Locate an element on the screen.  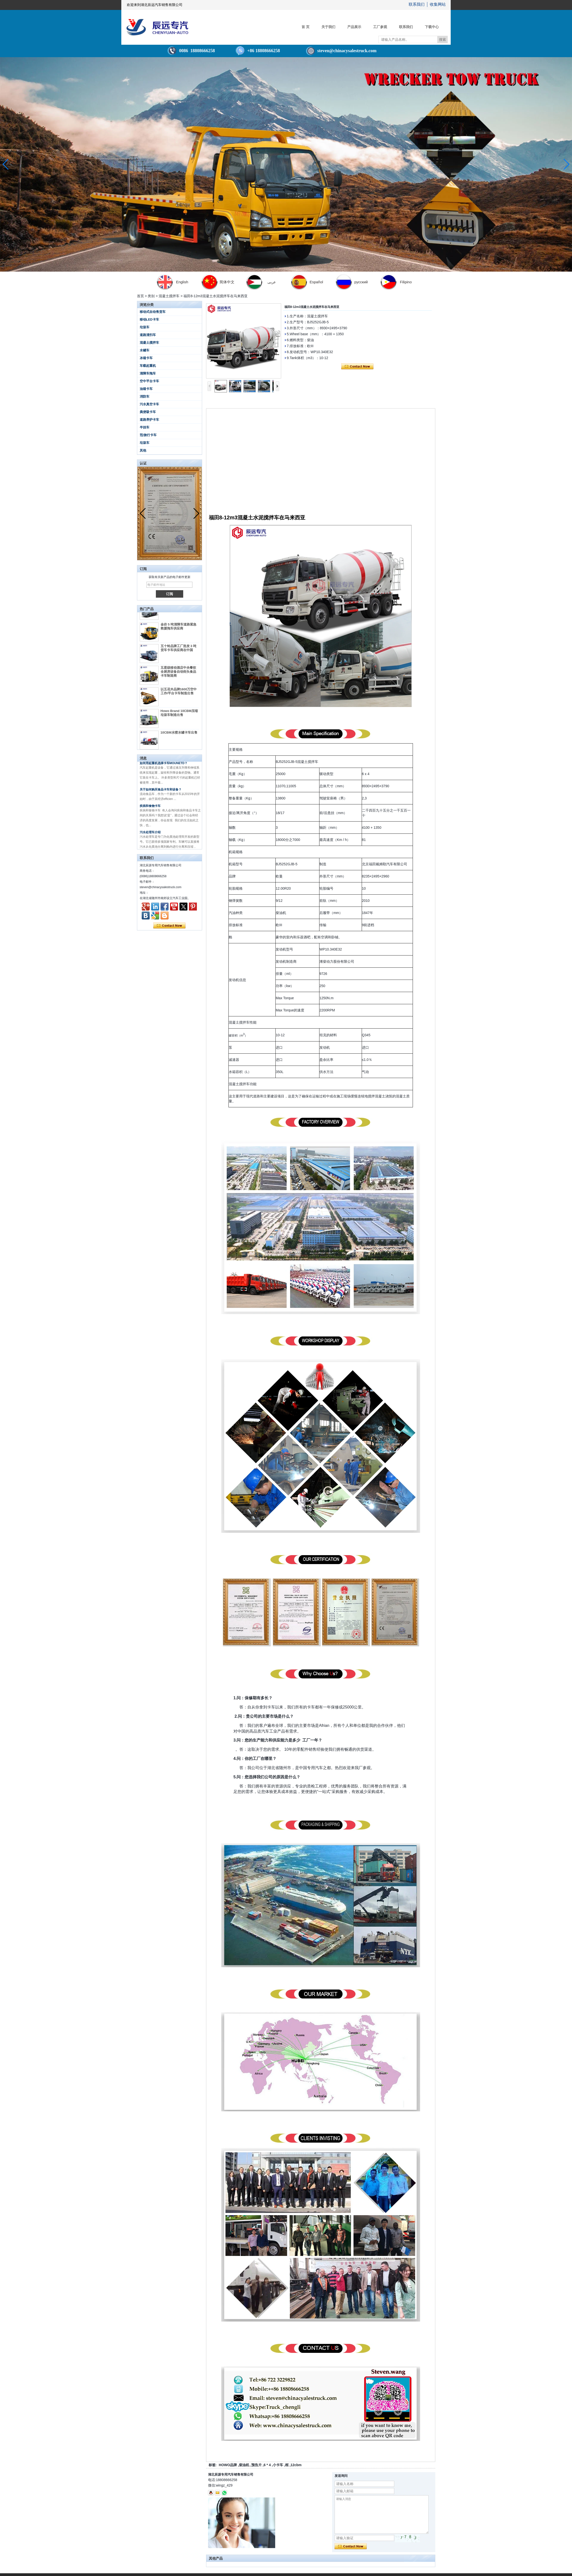
范/旅行卡车 is located at coordinates (148, 435).